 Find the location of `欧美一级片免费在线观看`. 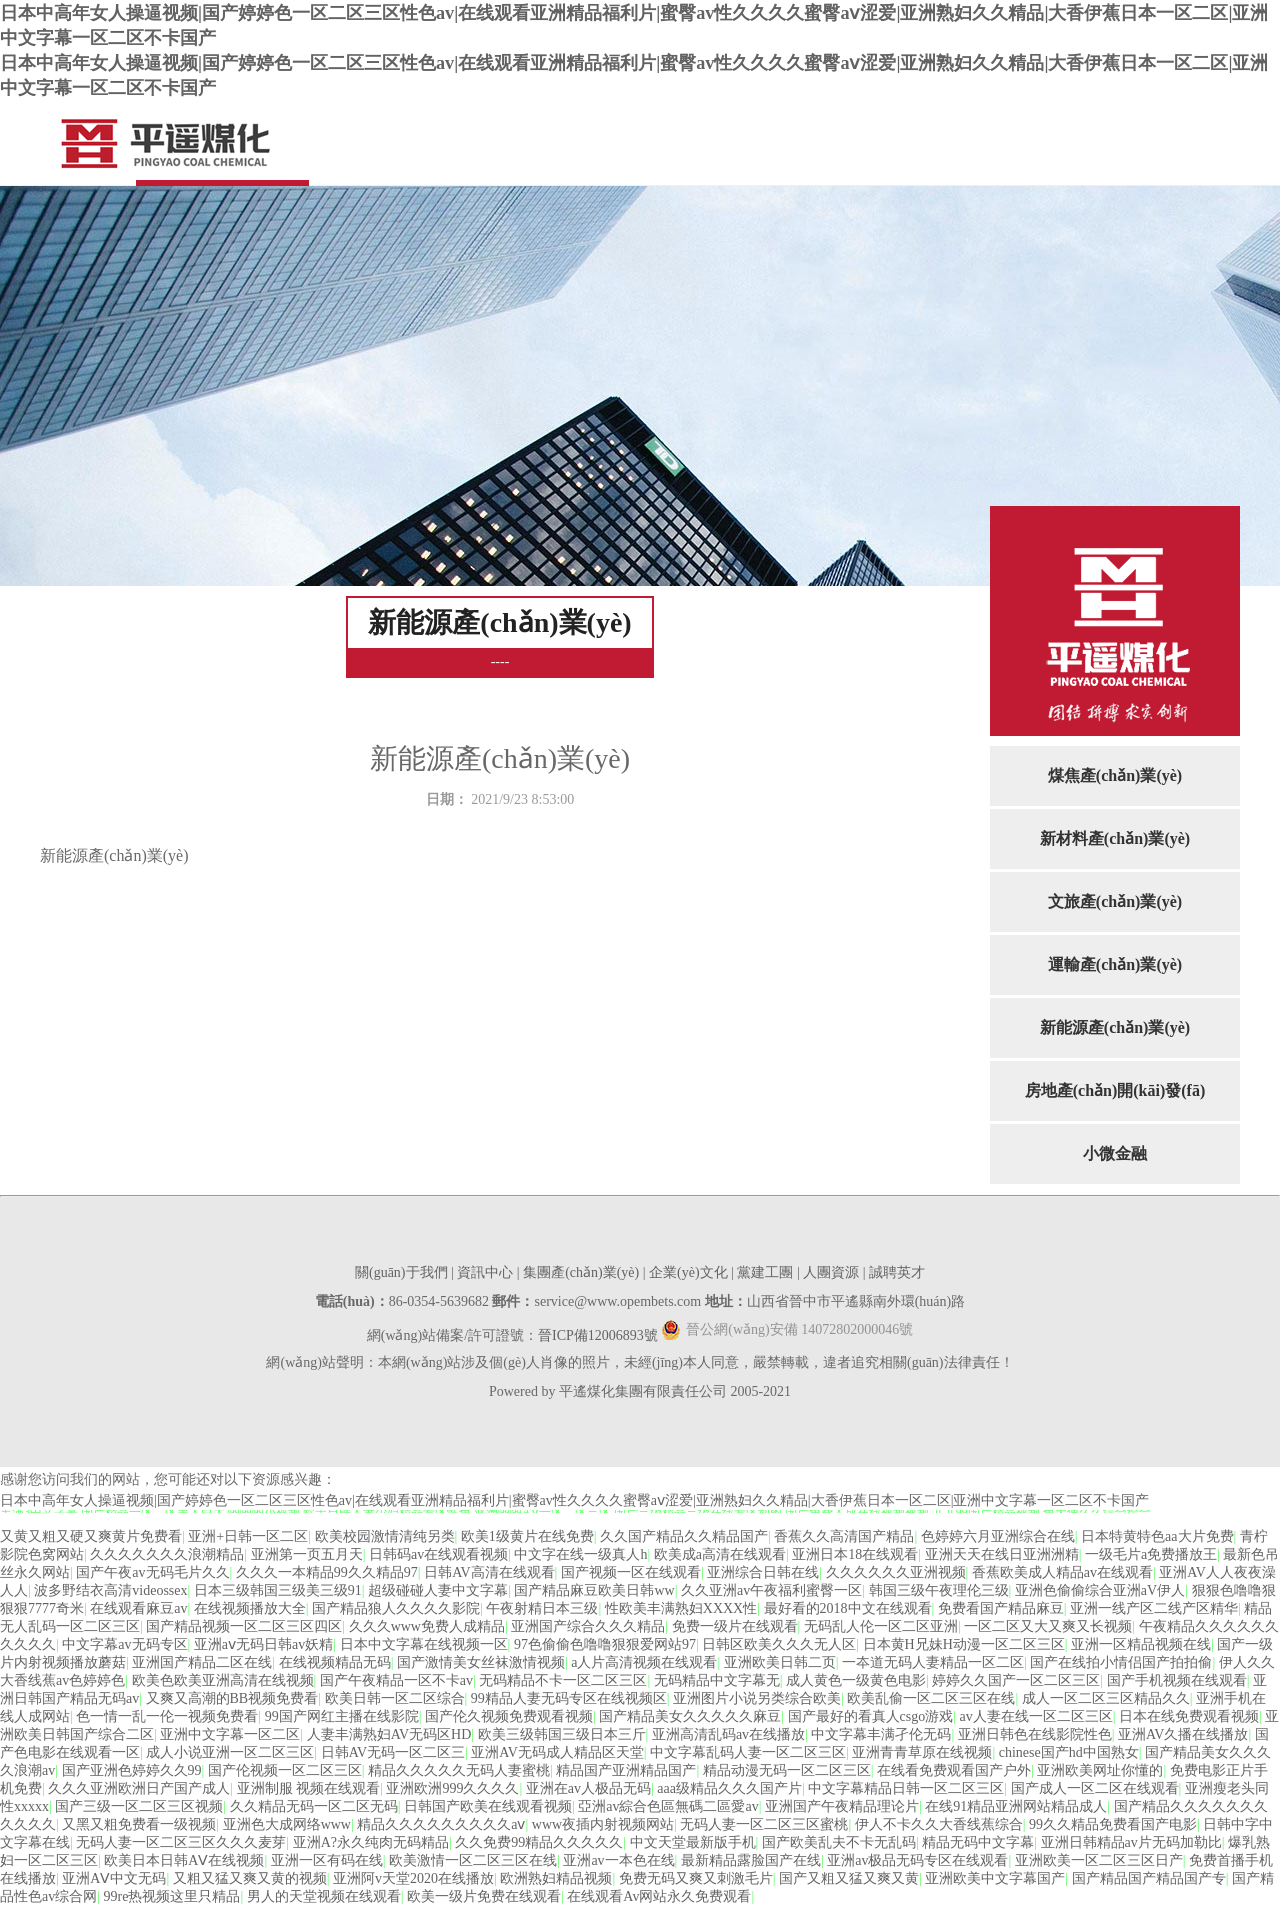

欧美一级片免费在线观看 is located at coordinates (484, 1896).